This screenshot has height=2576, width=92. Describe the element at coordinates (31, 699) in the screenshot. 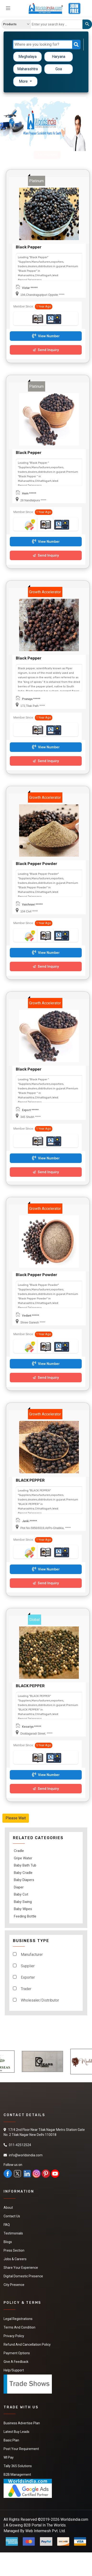

I see `Pranaya *****` at that location.